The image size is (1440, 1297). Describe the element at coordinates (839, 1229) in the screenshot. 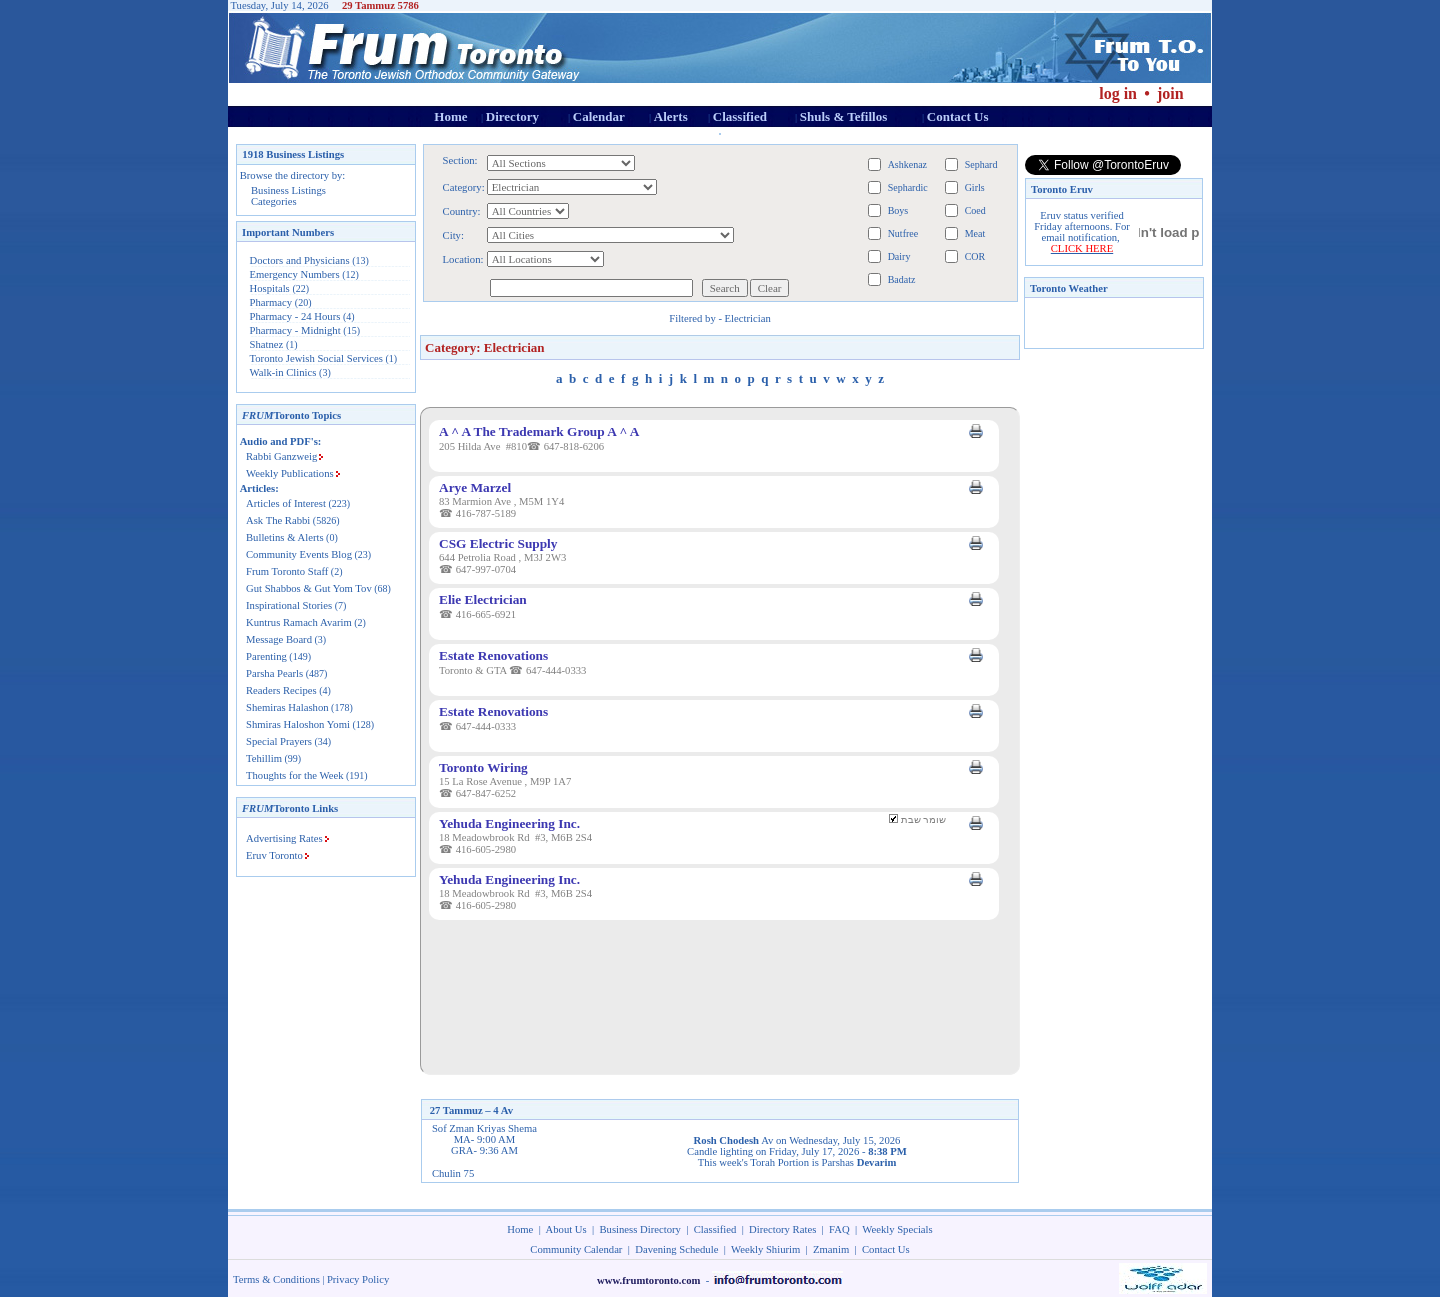

I see `FAQ` at that location.